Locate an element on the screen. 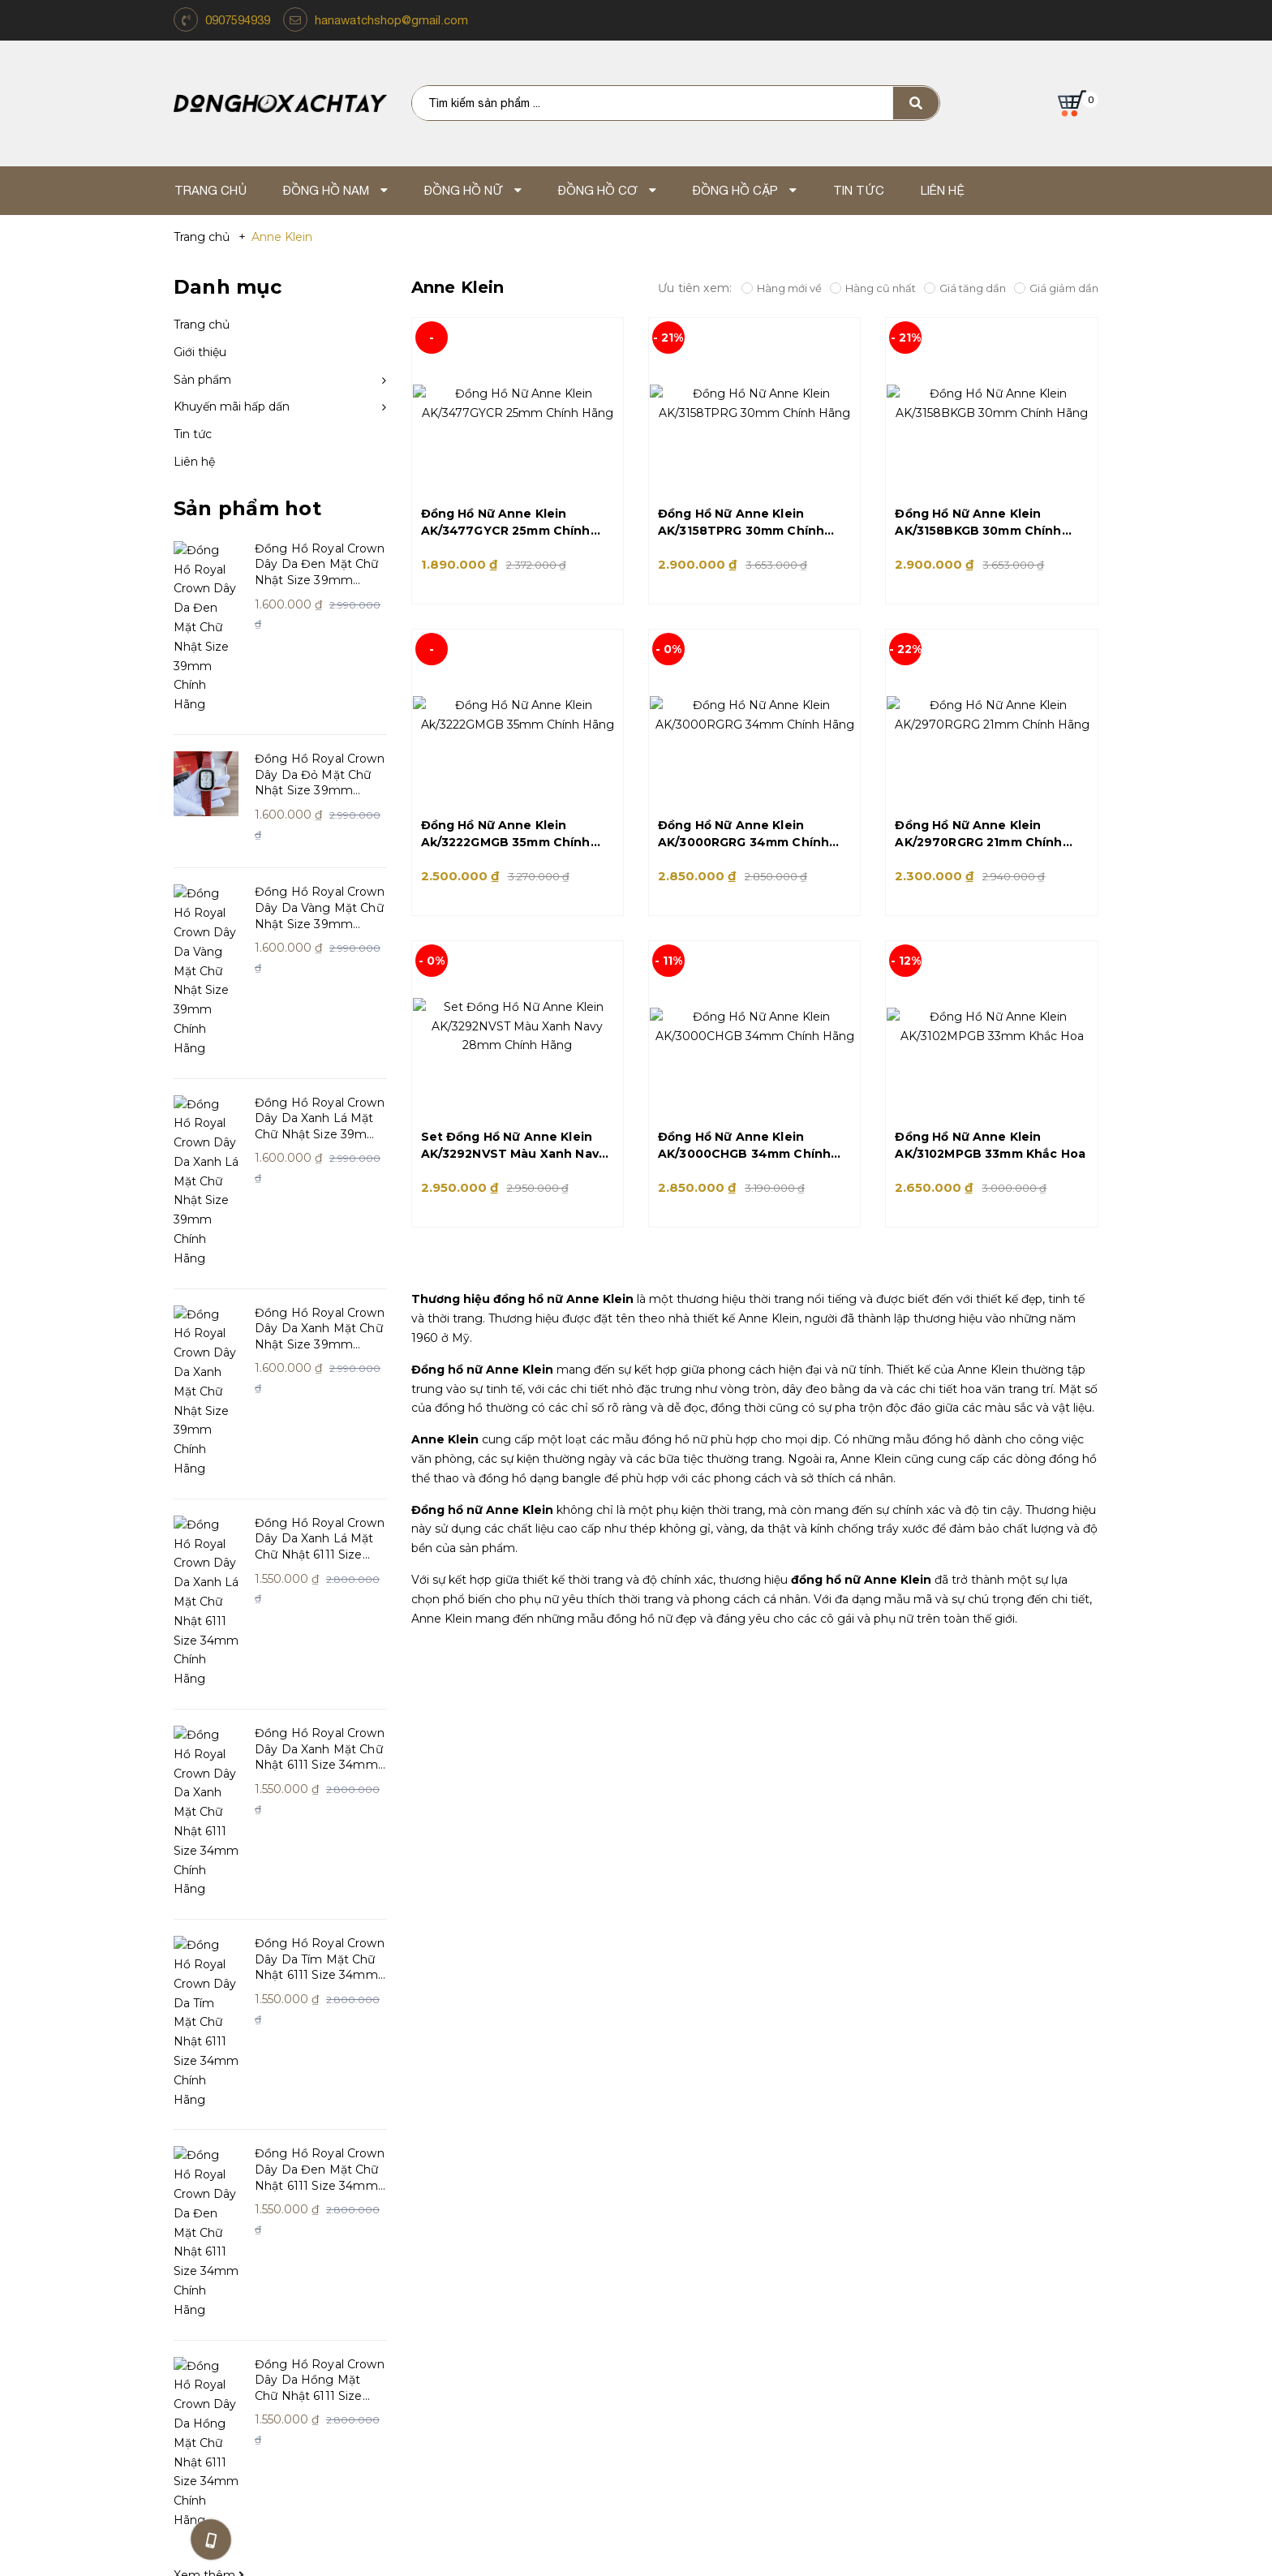  Đồng Hồ Nữ Anne Klein AK/3158TPRG 30mm Chính Hãng is located at coordinates (741, 523).